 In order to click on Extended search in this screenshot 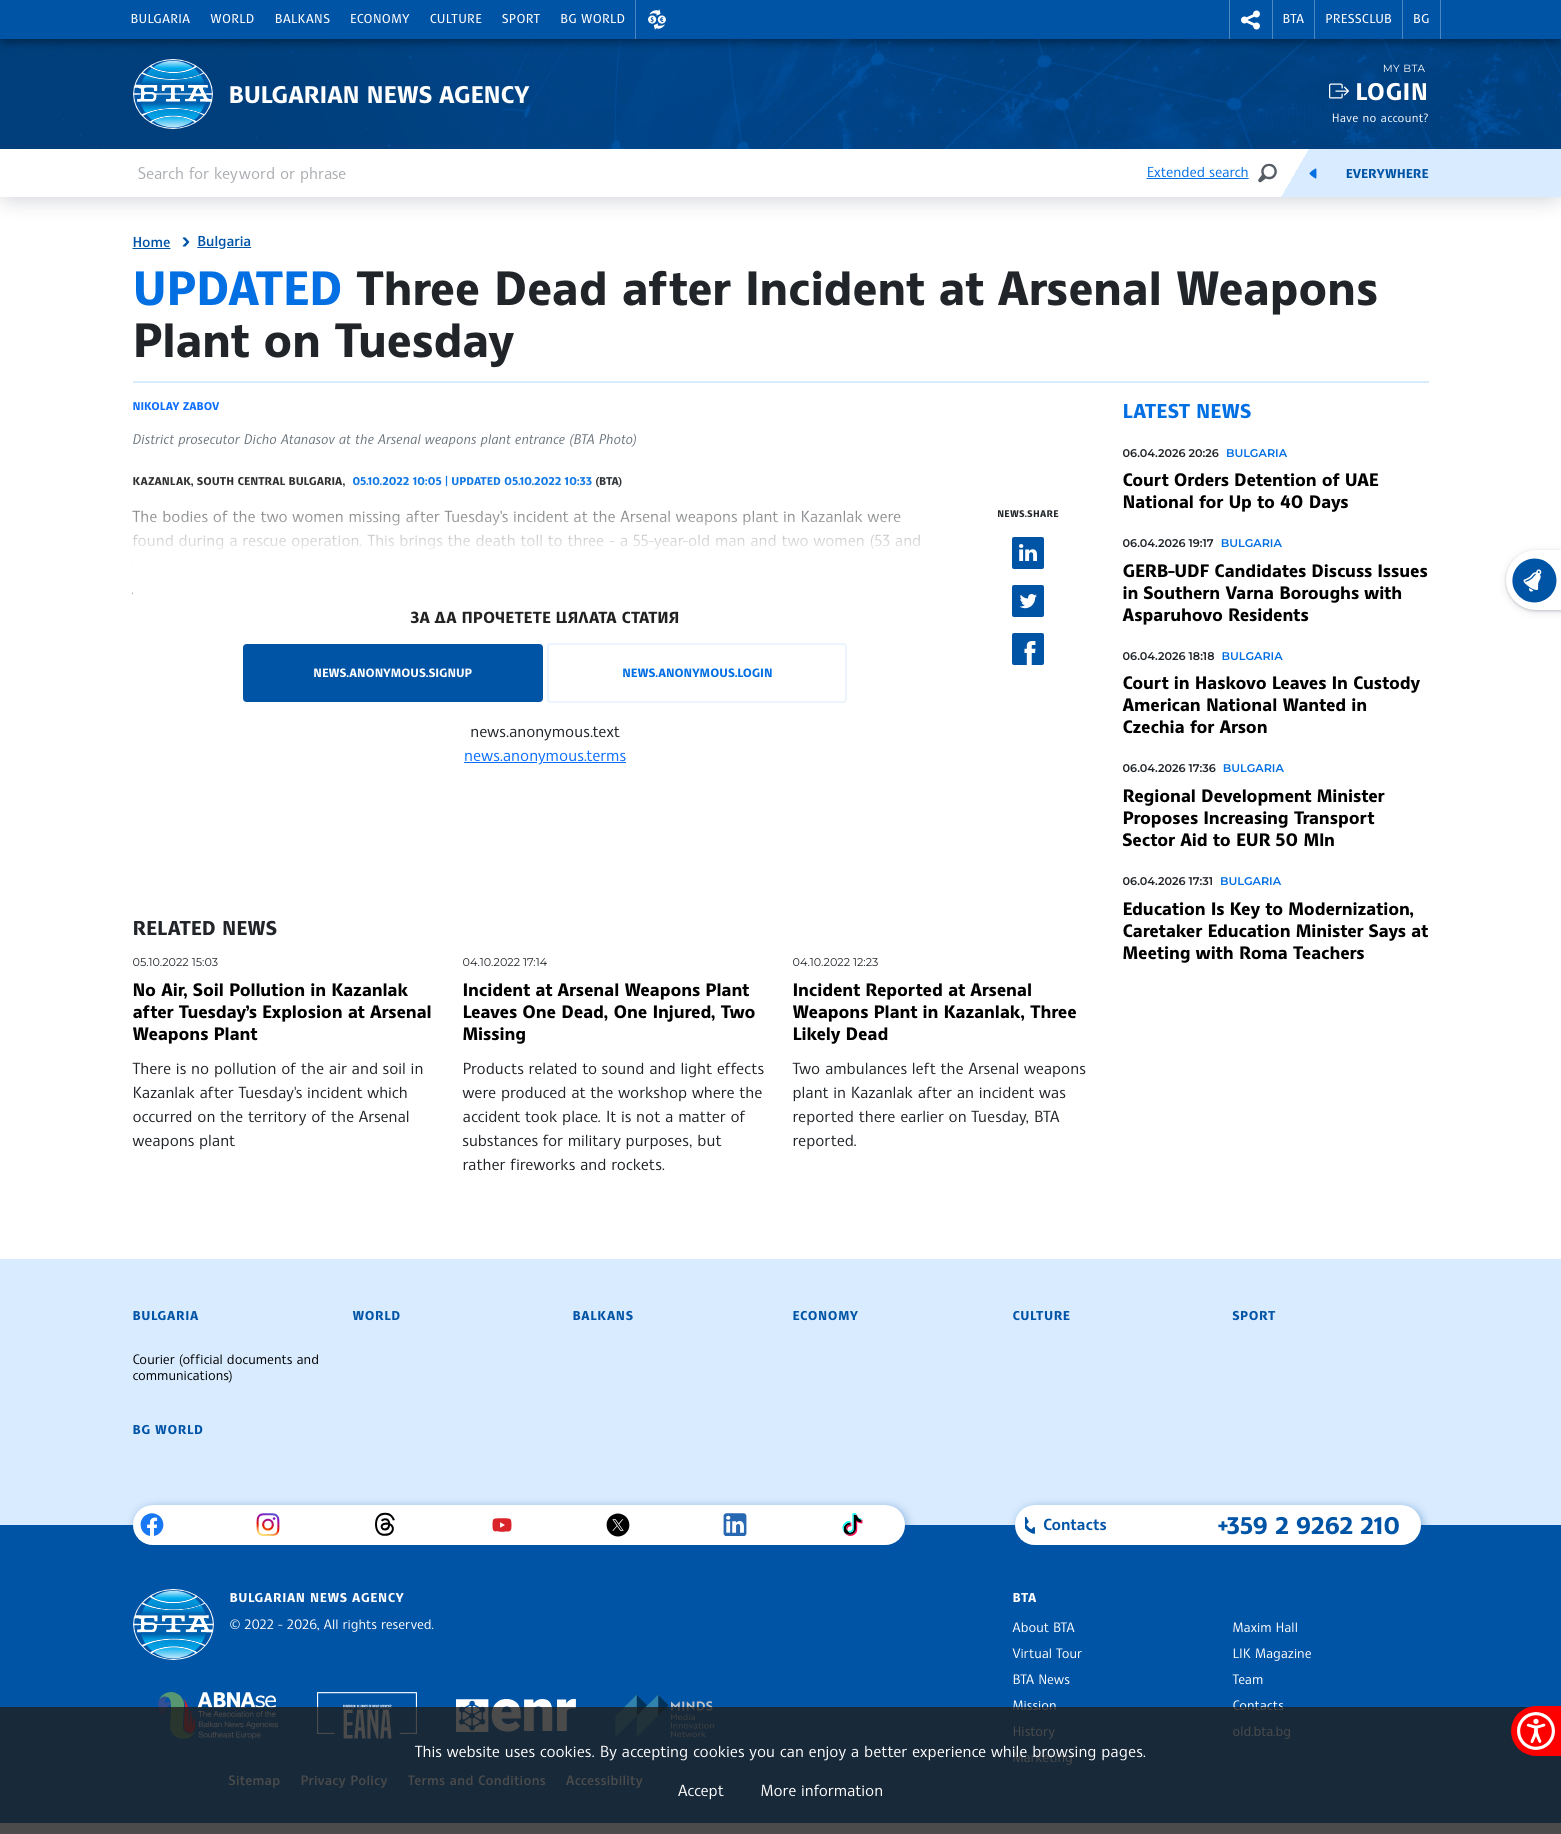, I will do `click(1198, 172)`.